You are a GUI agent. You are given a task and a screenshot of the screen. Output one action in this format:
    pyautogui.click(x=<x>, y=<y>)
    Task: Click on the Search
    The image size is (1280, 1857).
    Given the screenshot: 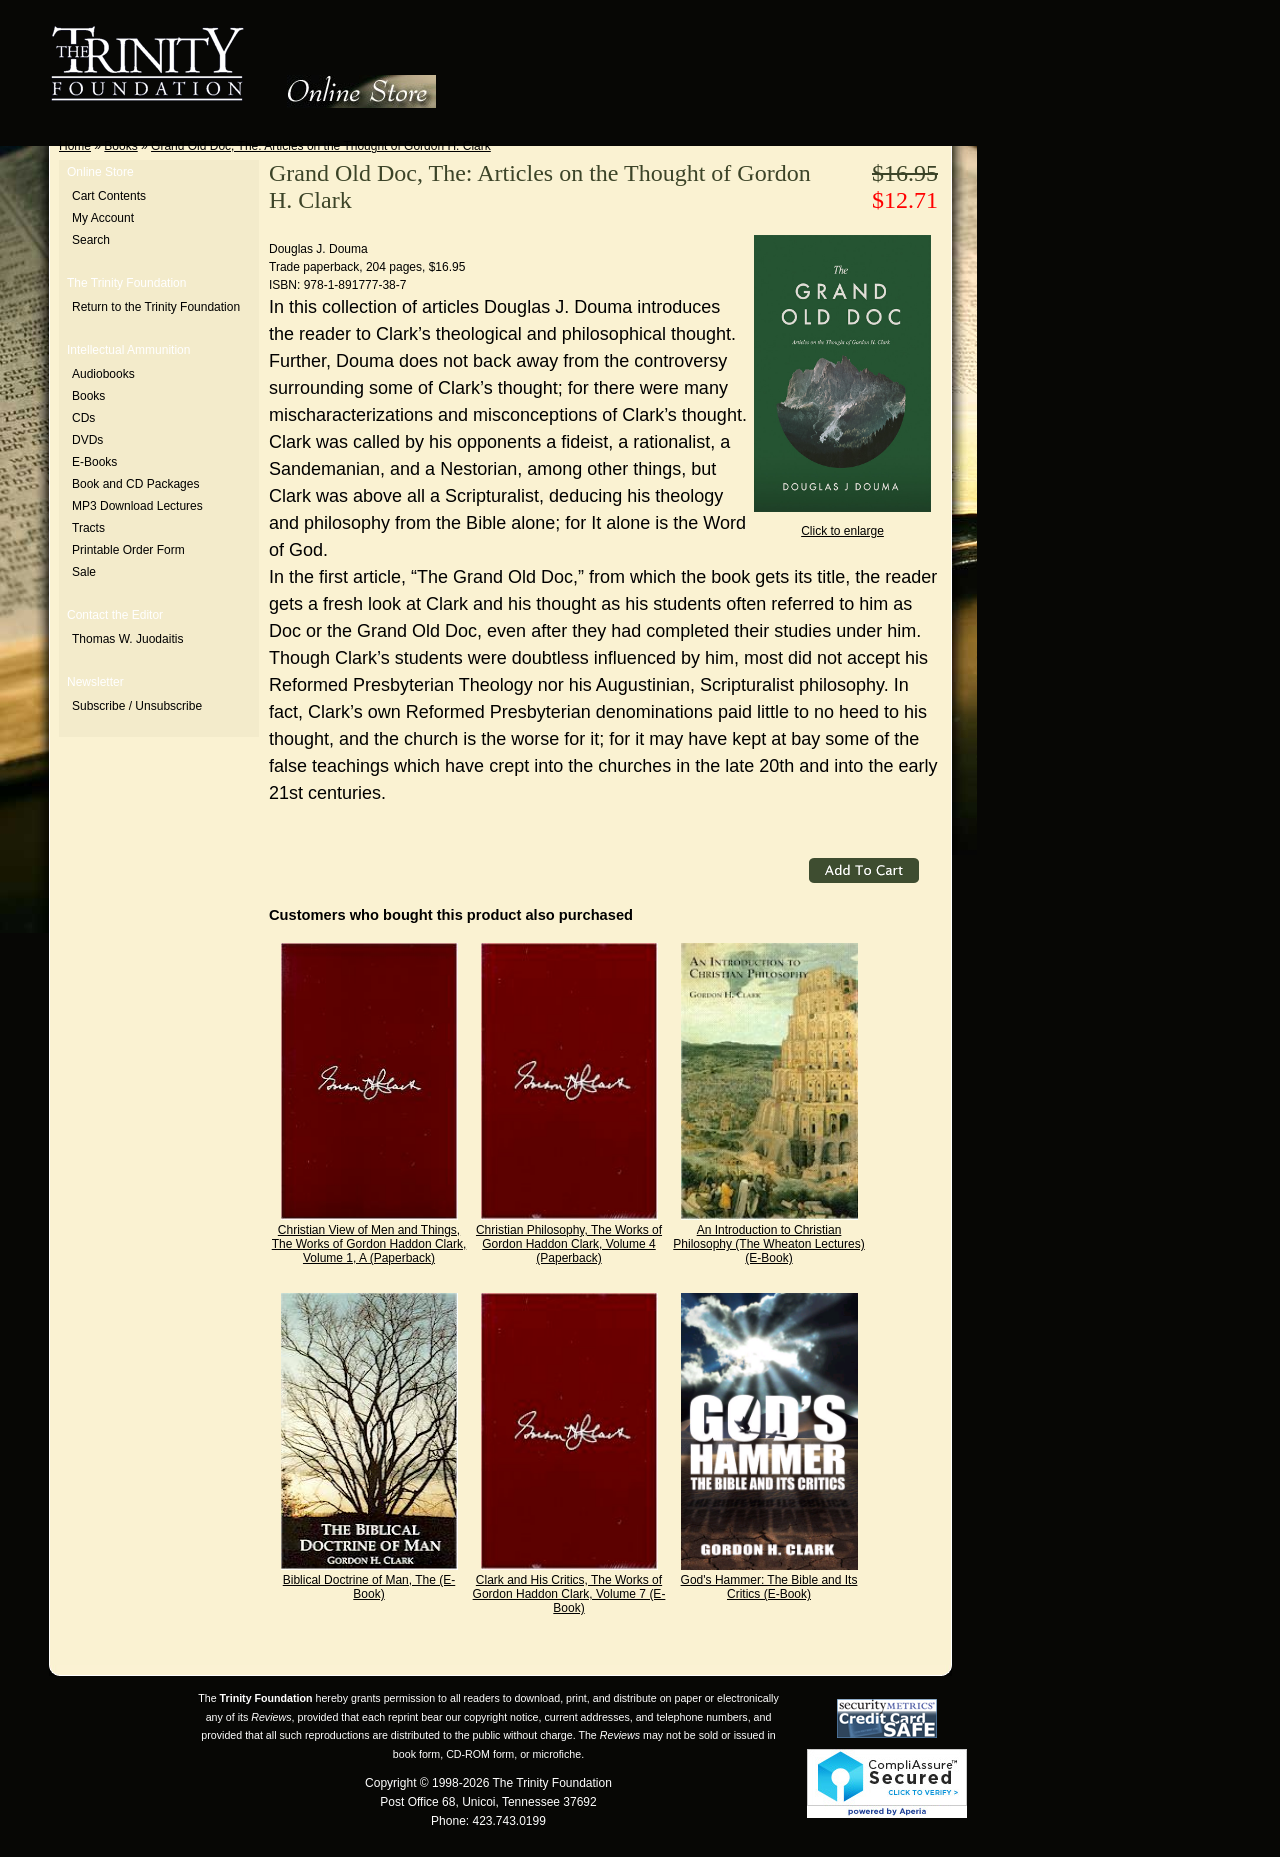 What is the action you would take?
    pyautogui.click(x=91, y=240)
    